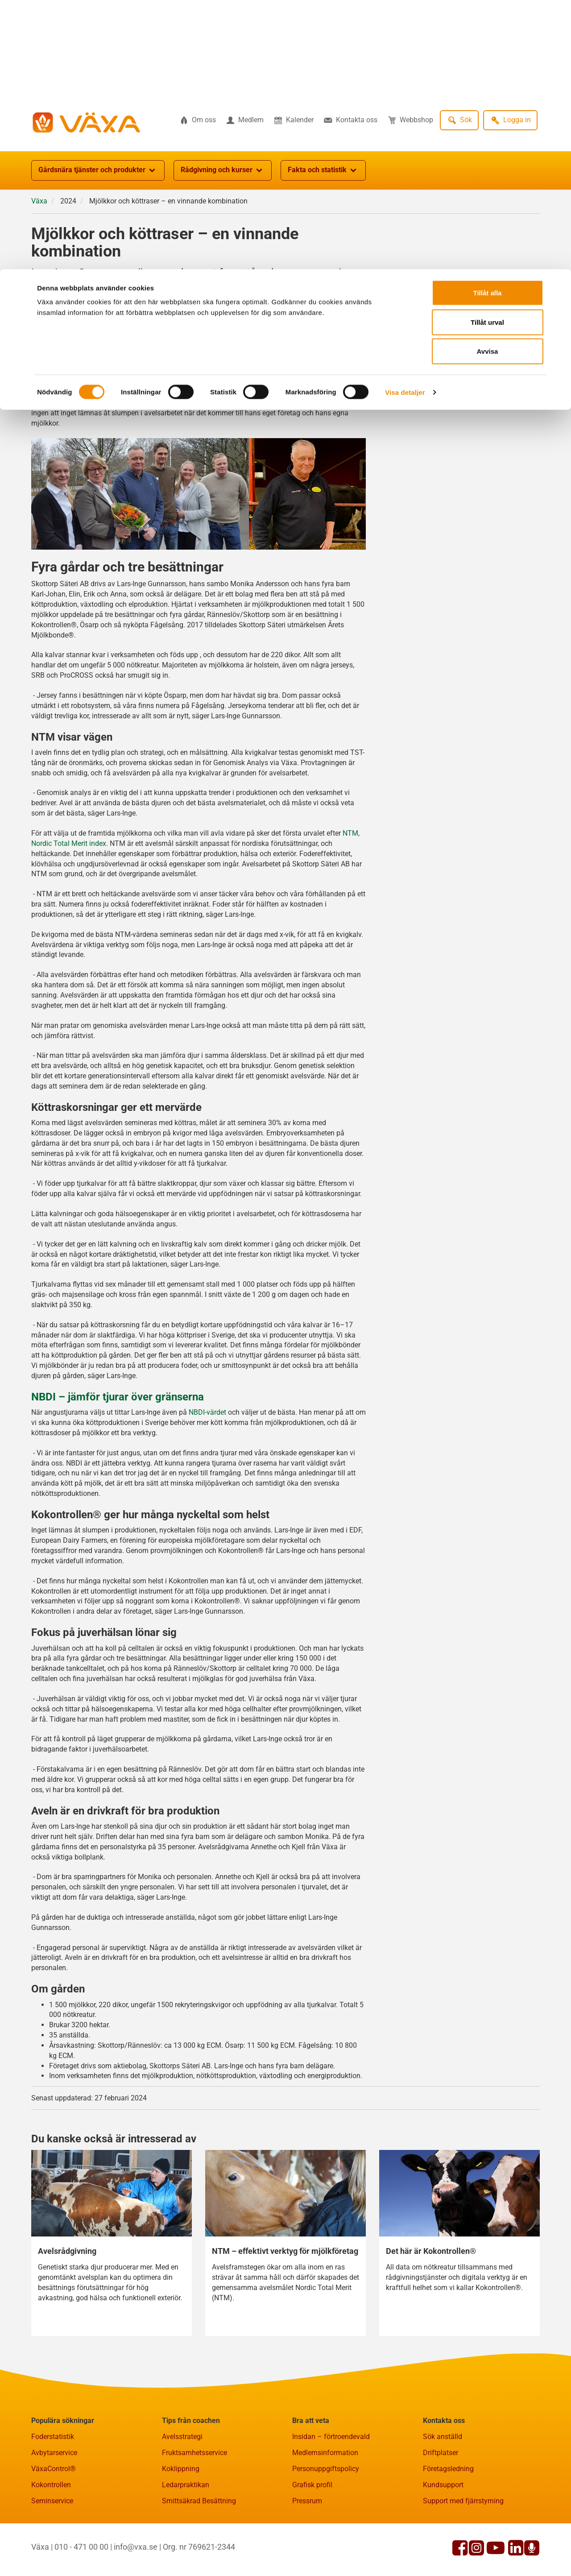  I want to click on Ledarpraktikan, so click(185, 2528).